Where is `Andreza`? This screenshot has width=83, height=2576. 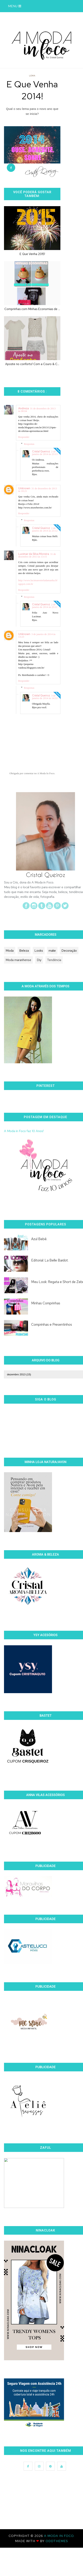 Andreza is located at coordinates (23, 408).